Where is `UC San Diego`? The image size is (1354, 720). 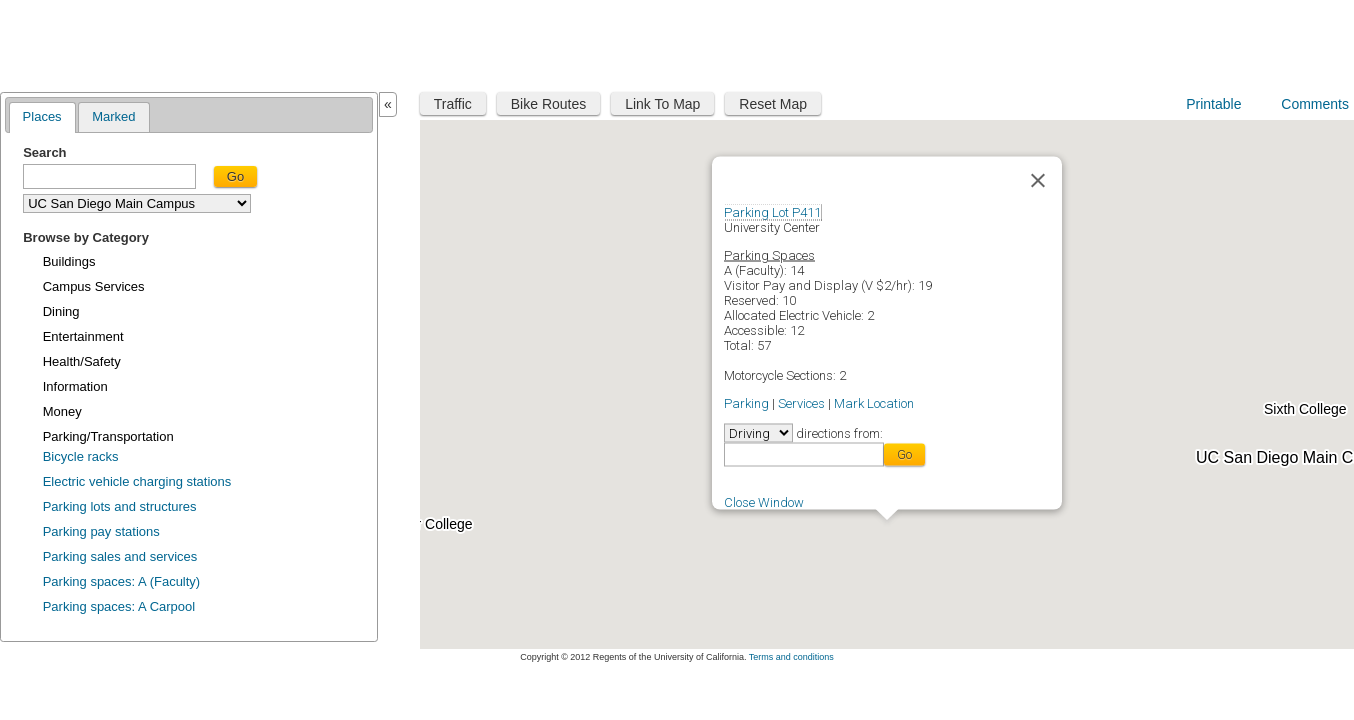 UC San Diego is located at coordinates (1225, 42).